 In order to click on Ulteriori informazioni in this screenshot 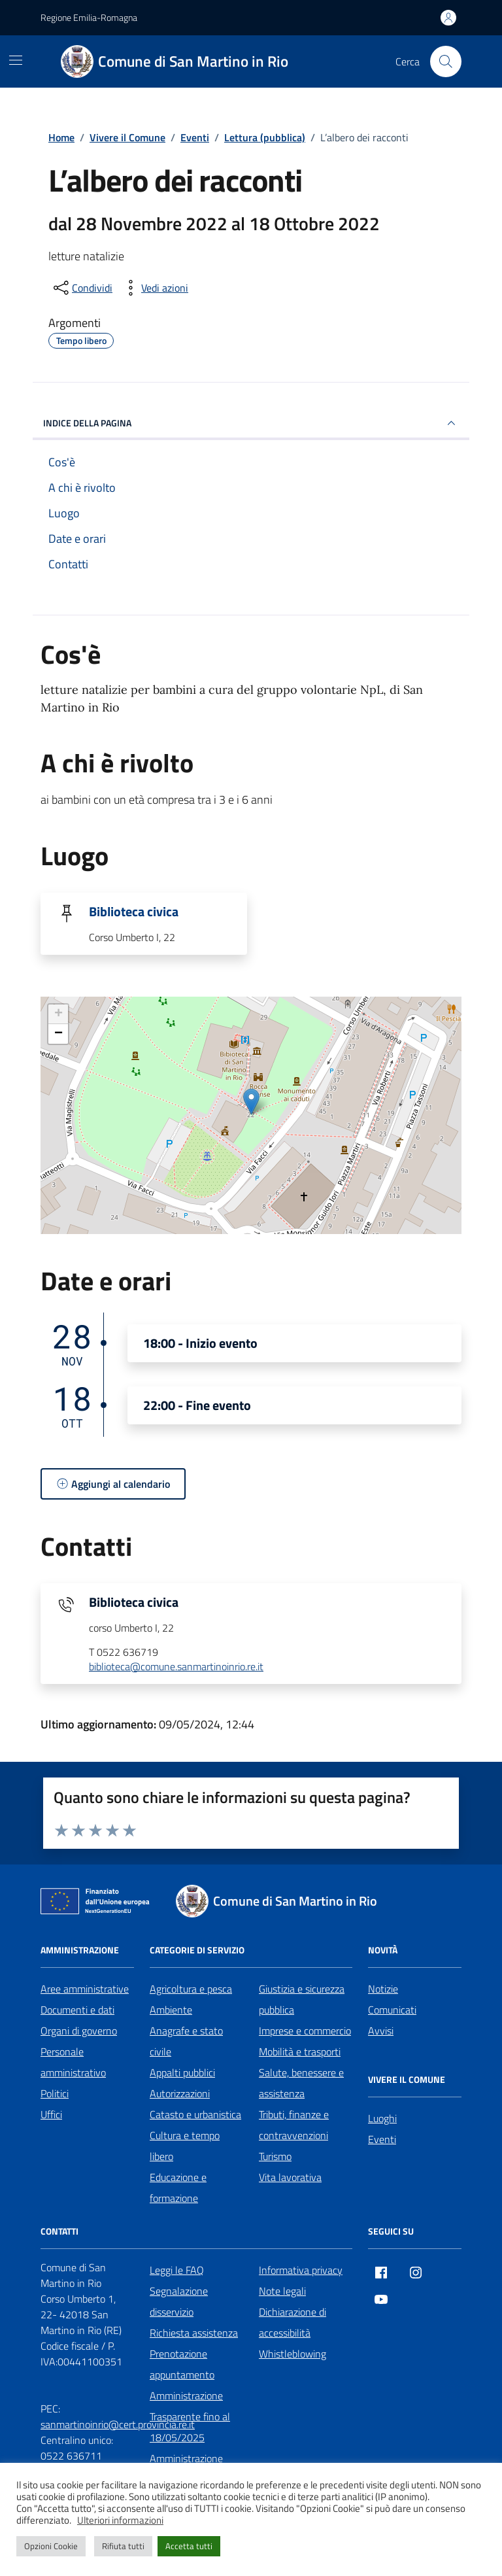, I will do `click(120, 2520)`.